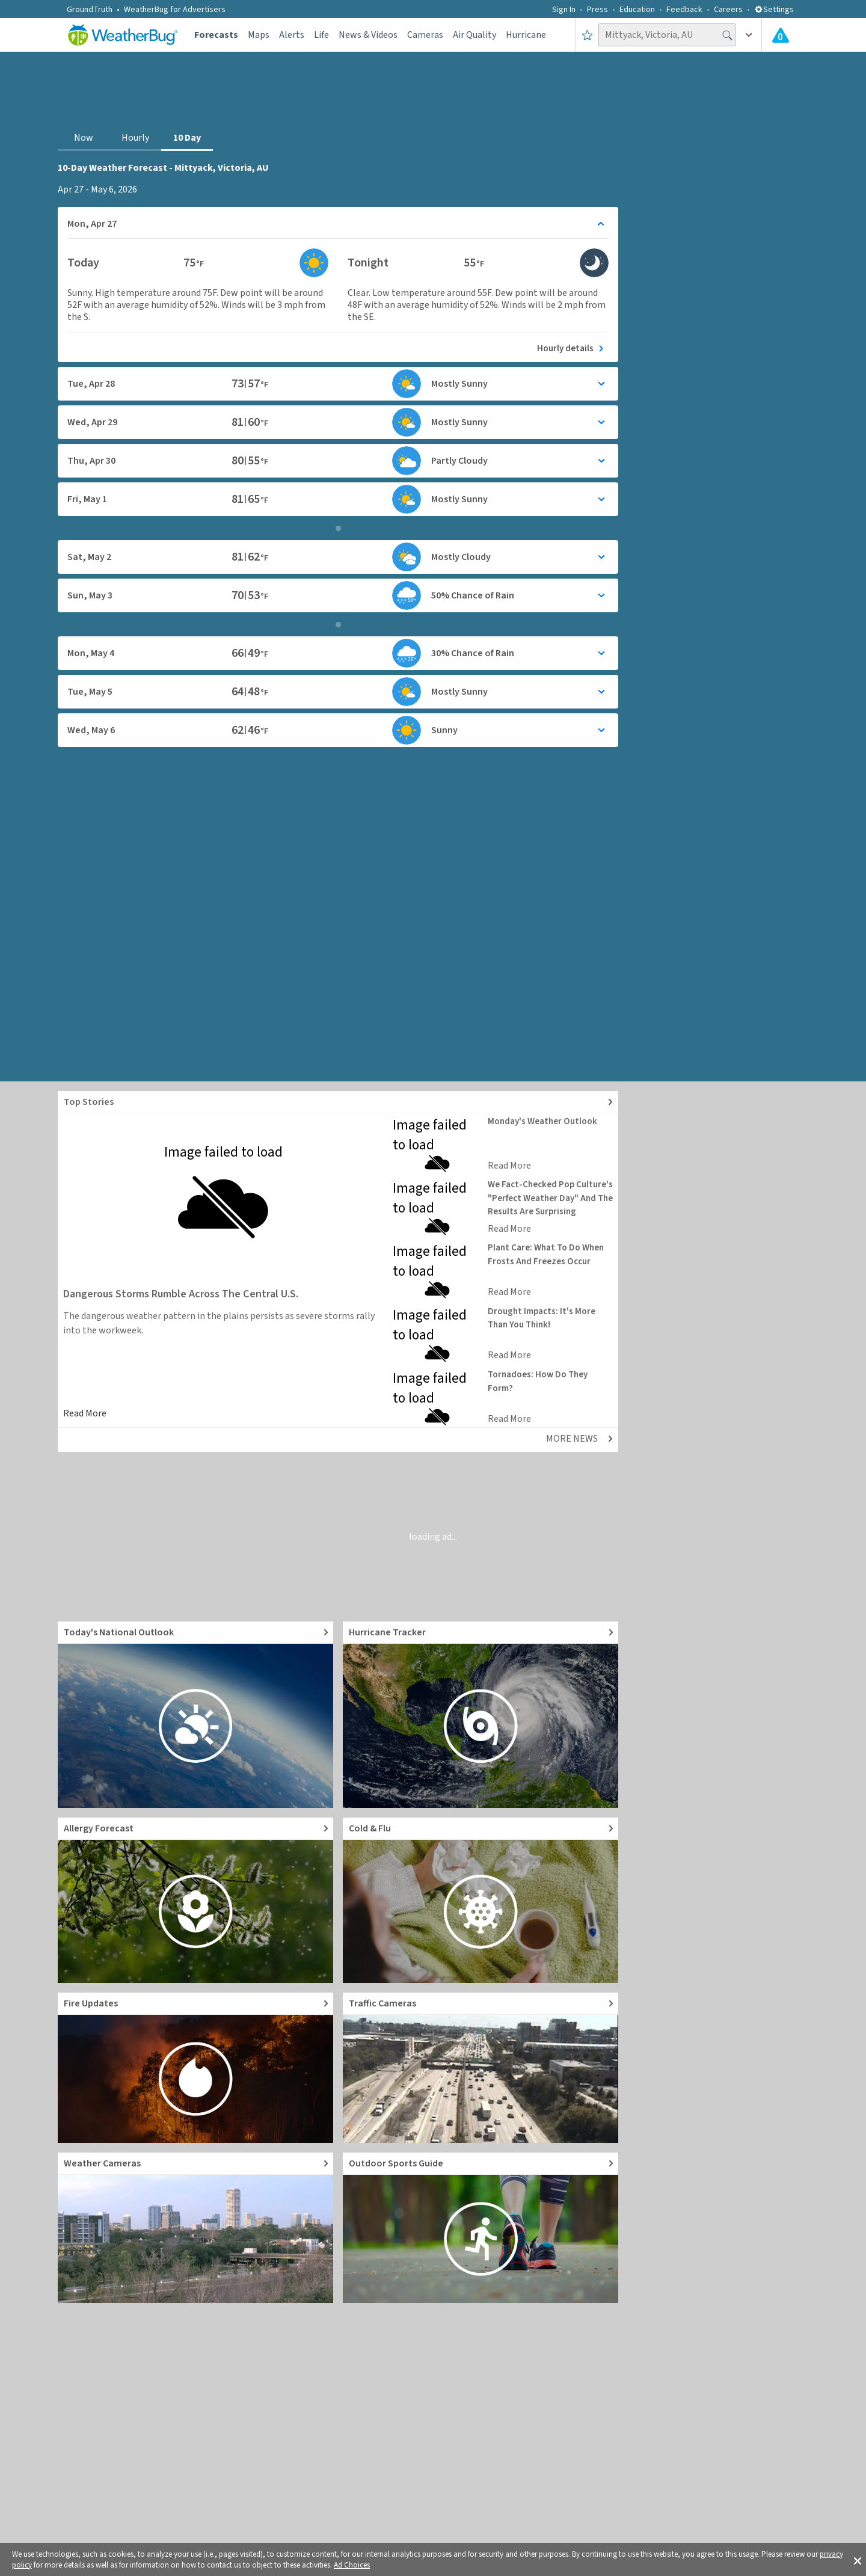 This screenshot has height=2576, width=866. I want to click on [Search location], so click(666, 34).